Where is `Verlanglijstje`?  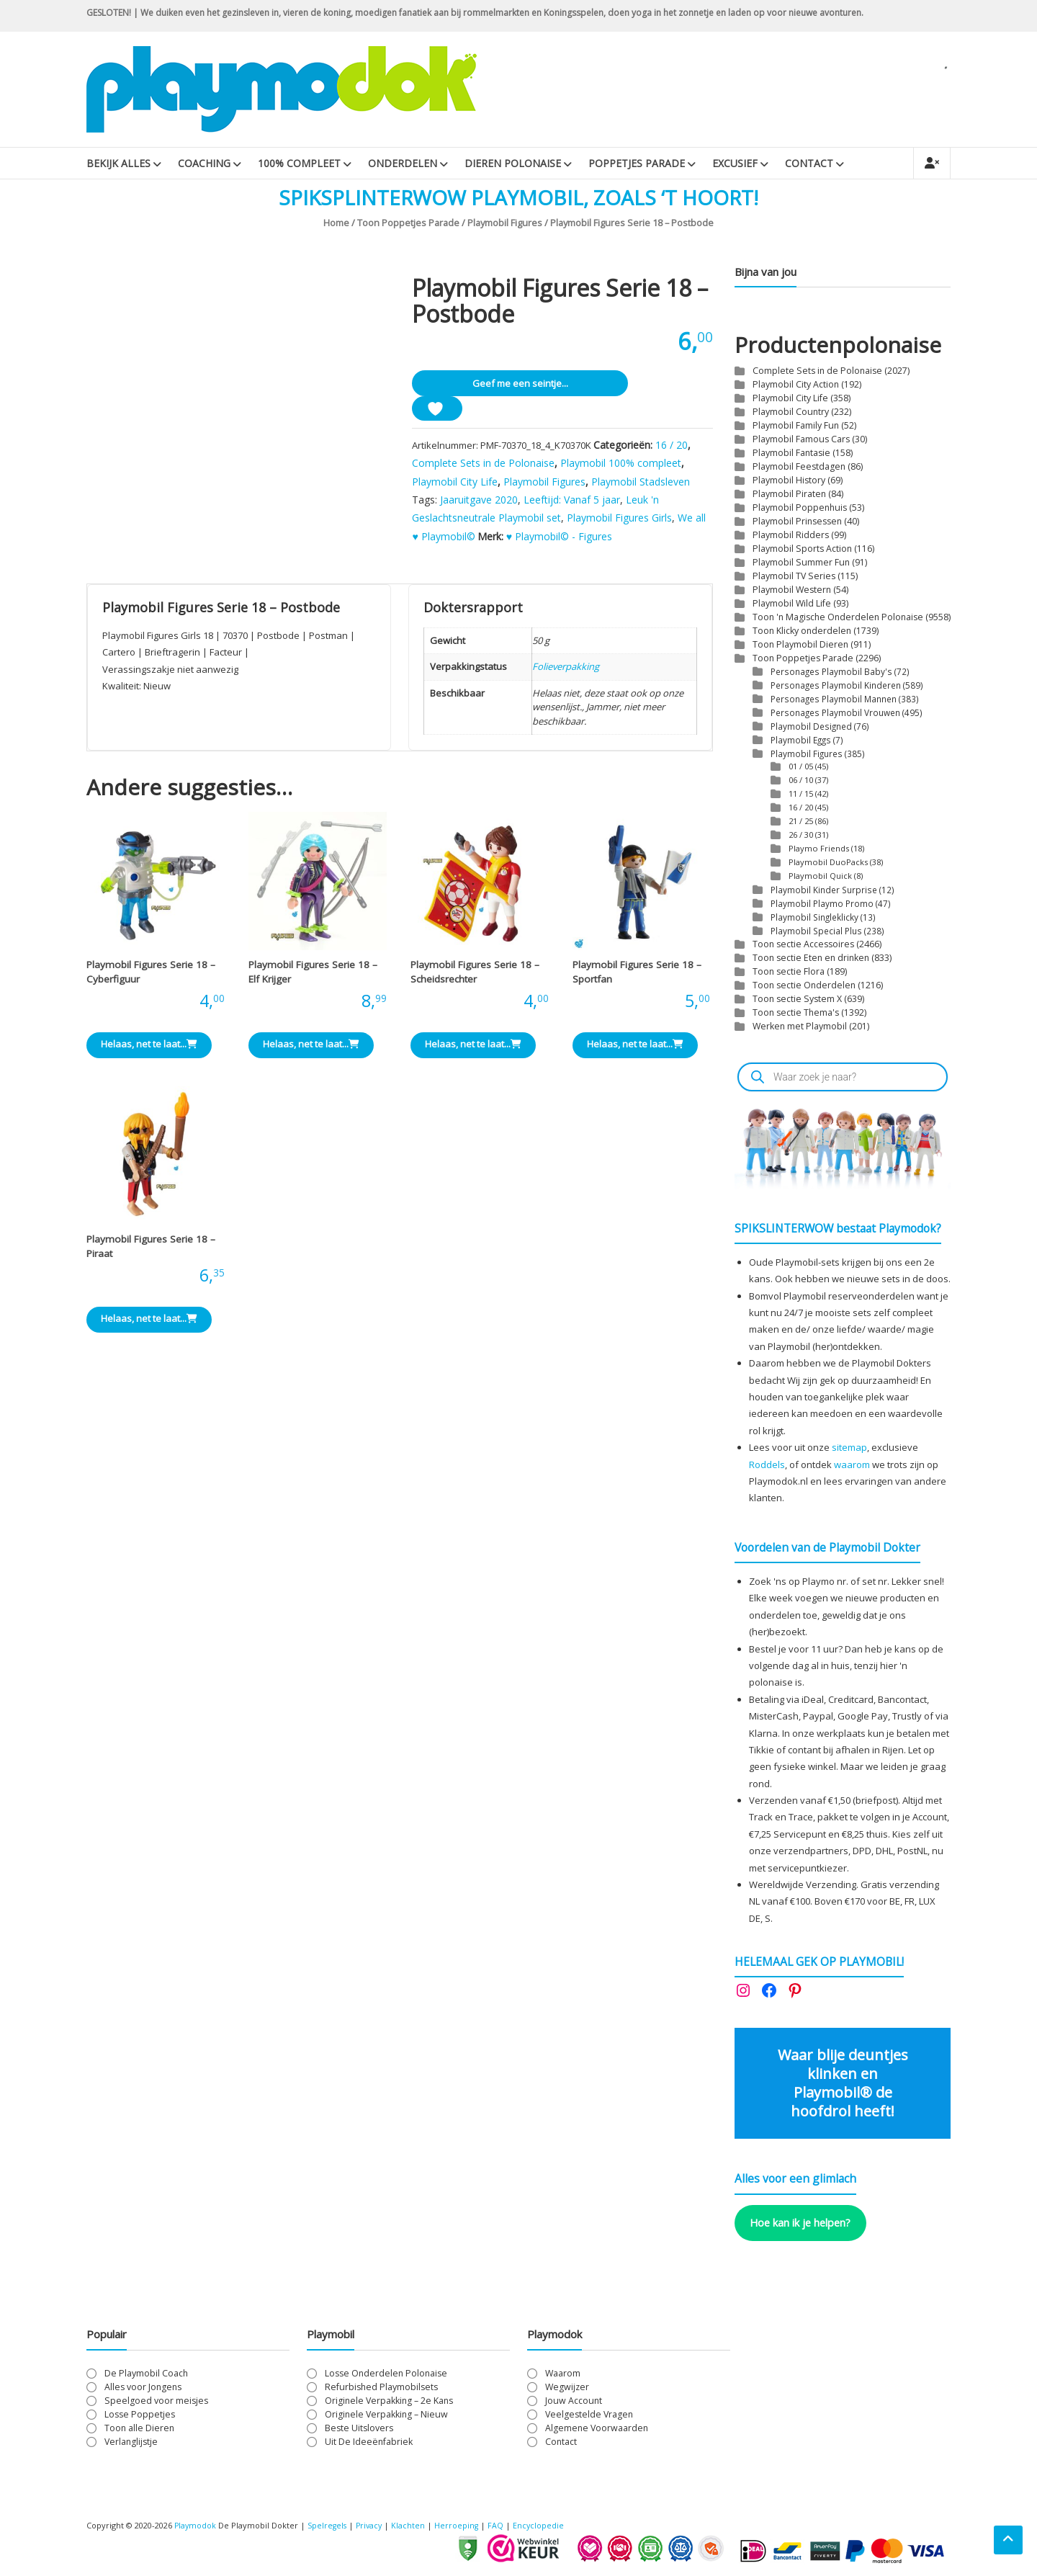
Verlanglijstje is located at coordinates (131, 2442).